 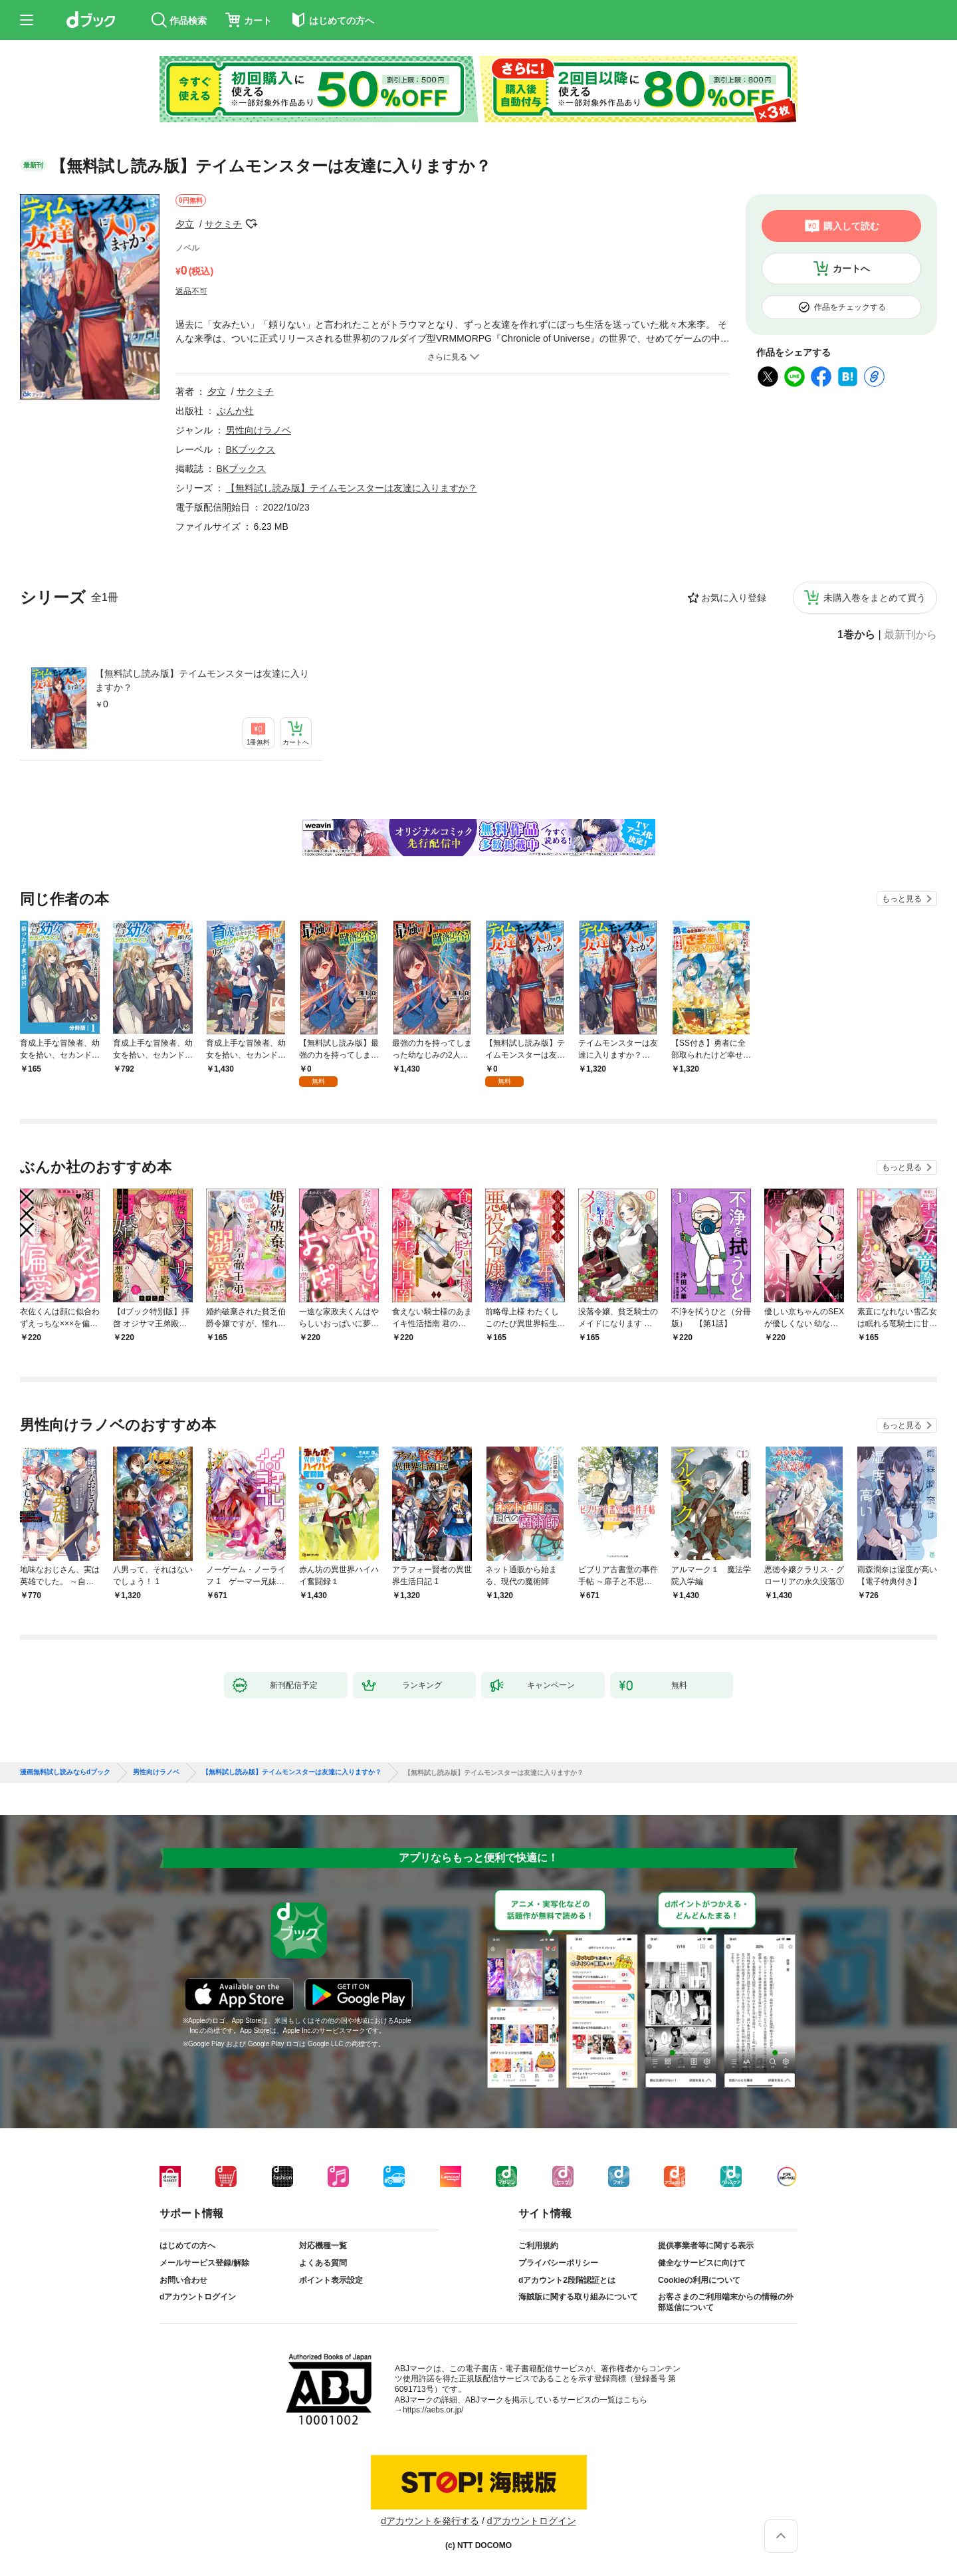 What do you see at coordinates (331, 2280) in the screenshot?
I see `ポイント表示設定` at bounding box center [331, 2280].